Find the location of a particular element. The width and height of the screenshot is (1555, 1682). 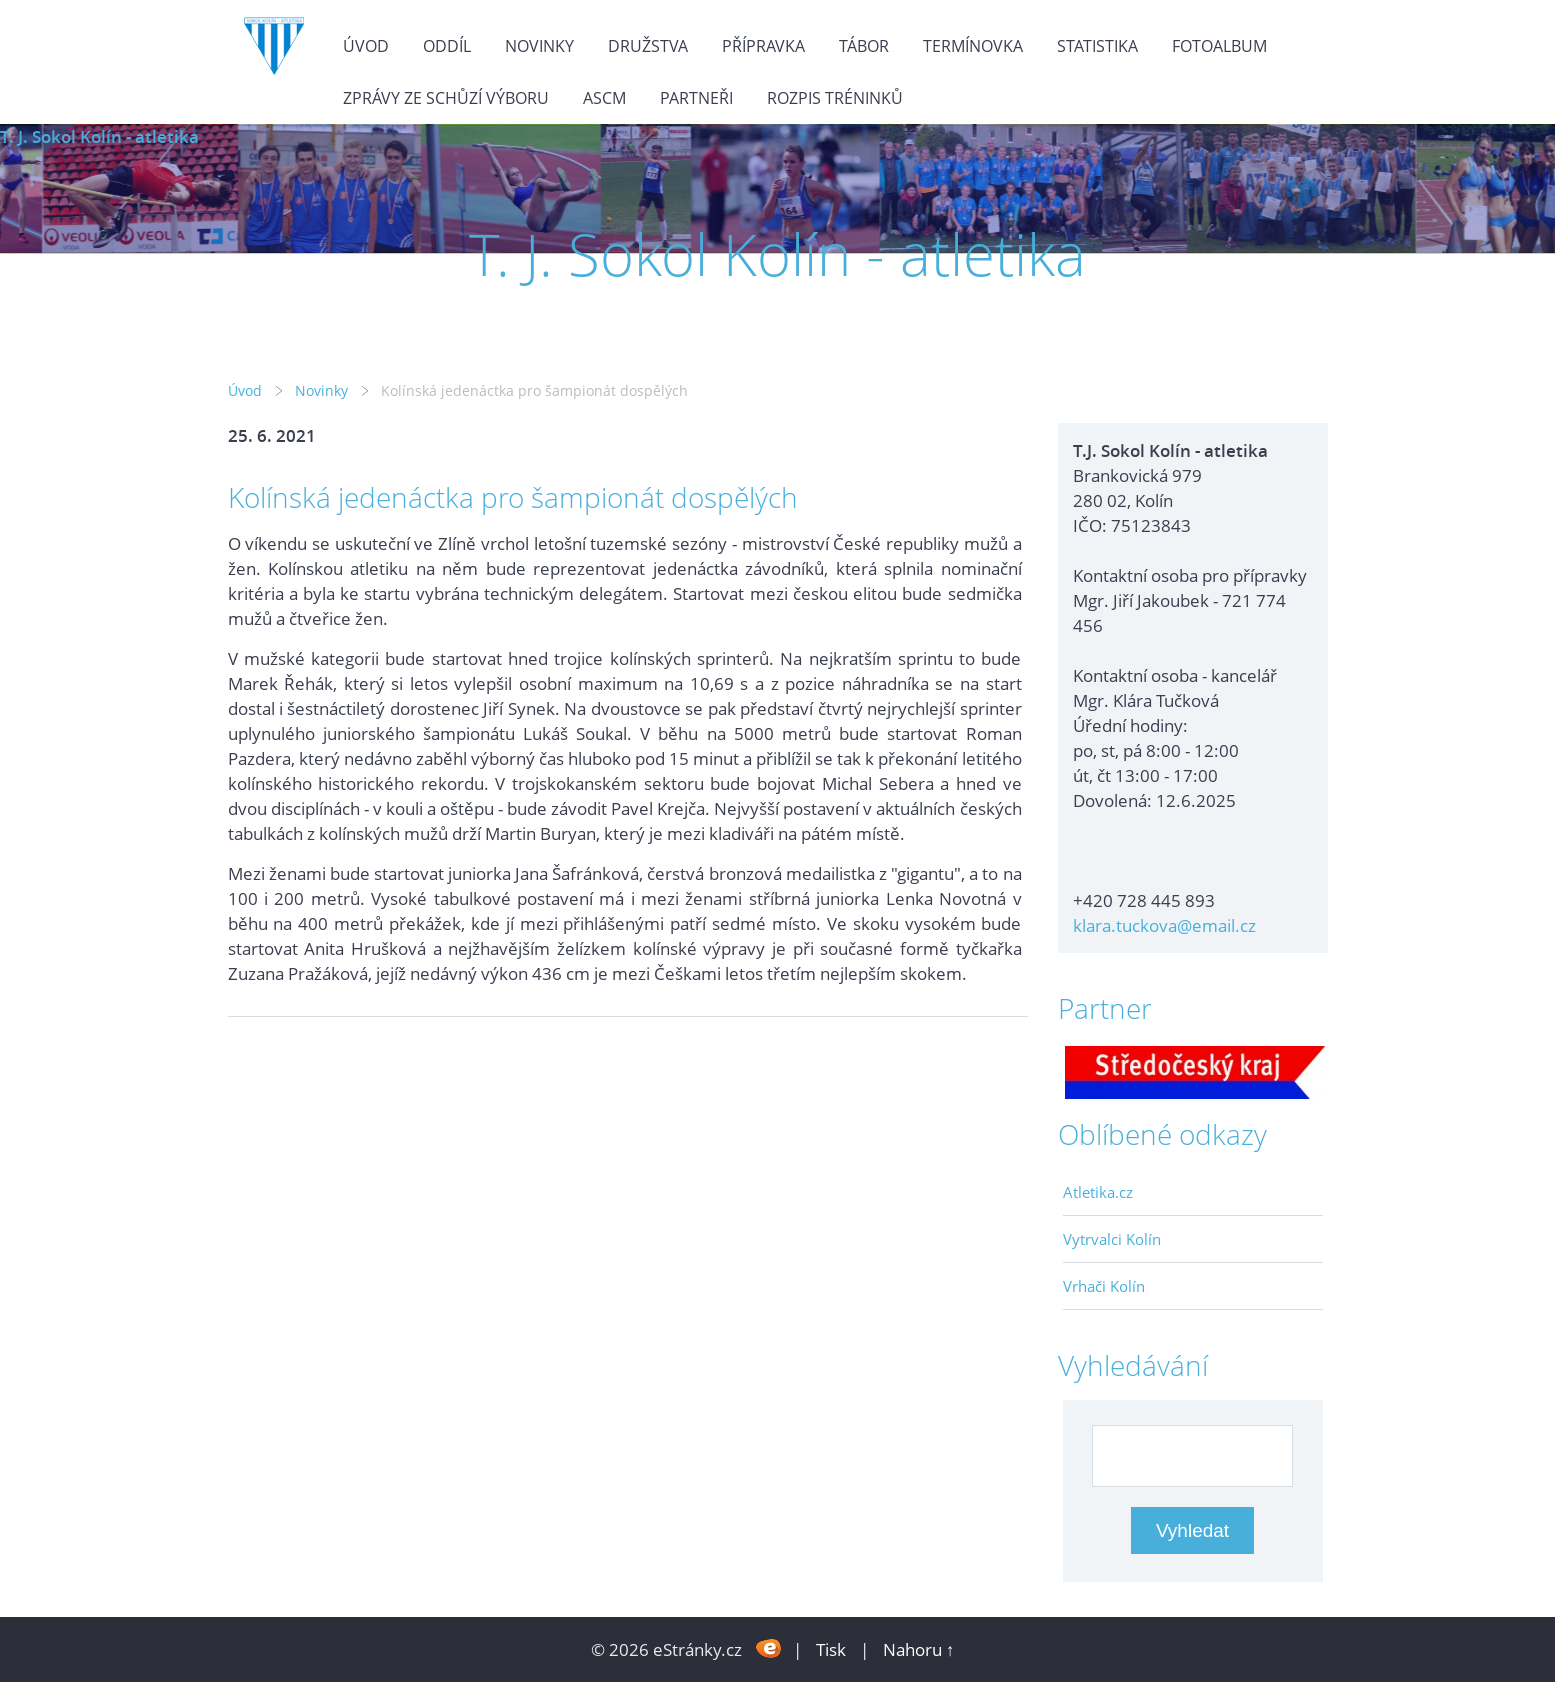

Družstva is located at coordinates (648, 46).